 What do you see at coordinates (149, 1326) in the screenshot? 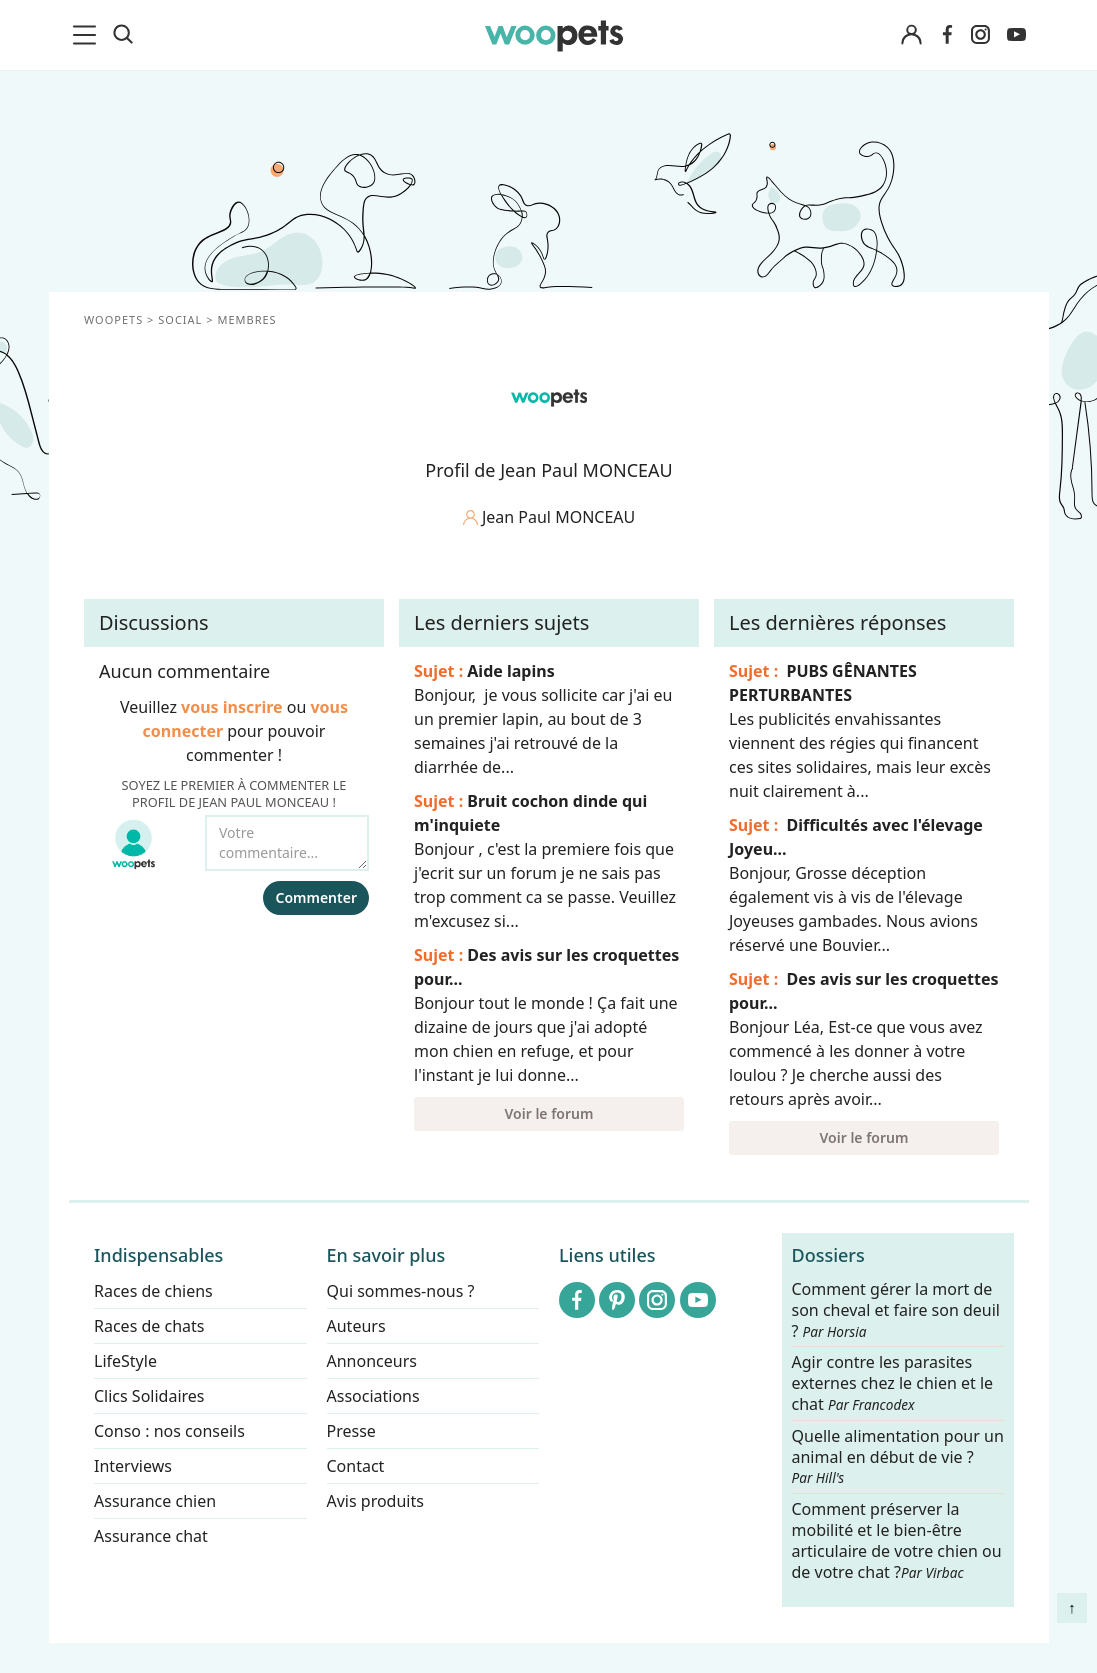
I see `Races de chats` at bounding box center [149, 1326].